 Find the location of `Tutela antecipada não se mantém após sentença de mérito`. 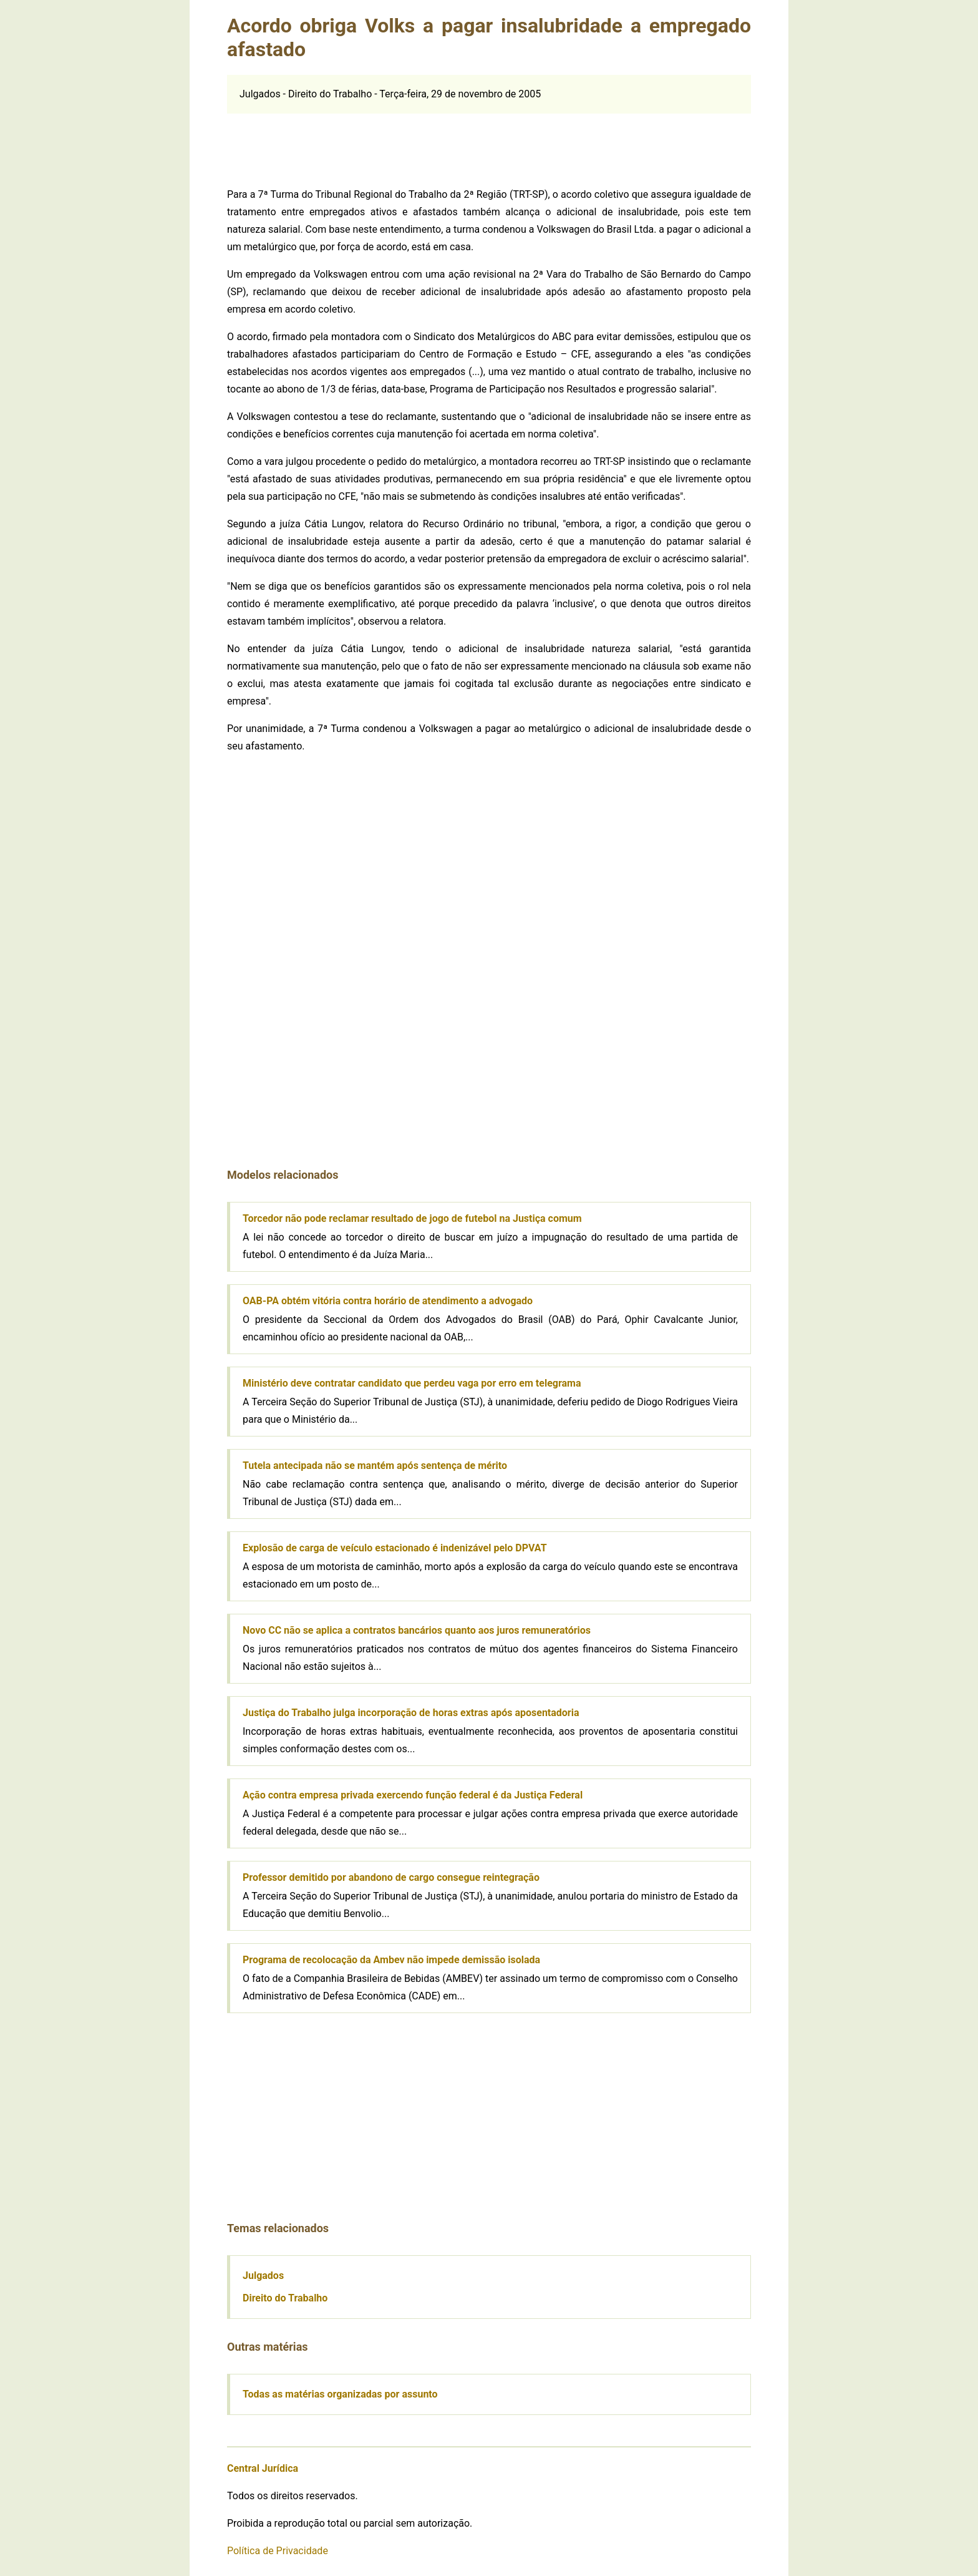

Tutela antecipada não se mantém após sentença de mérito is located at coordinates (375, 1465).